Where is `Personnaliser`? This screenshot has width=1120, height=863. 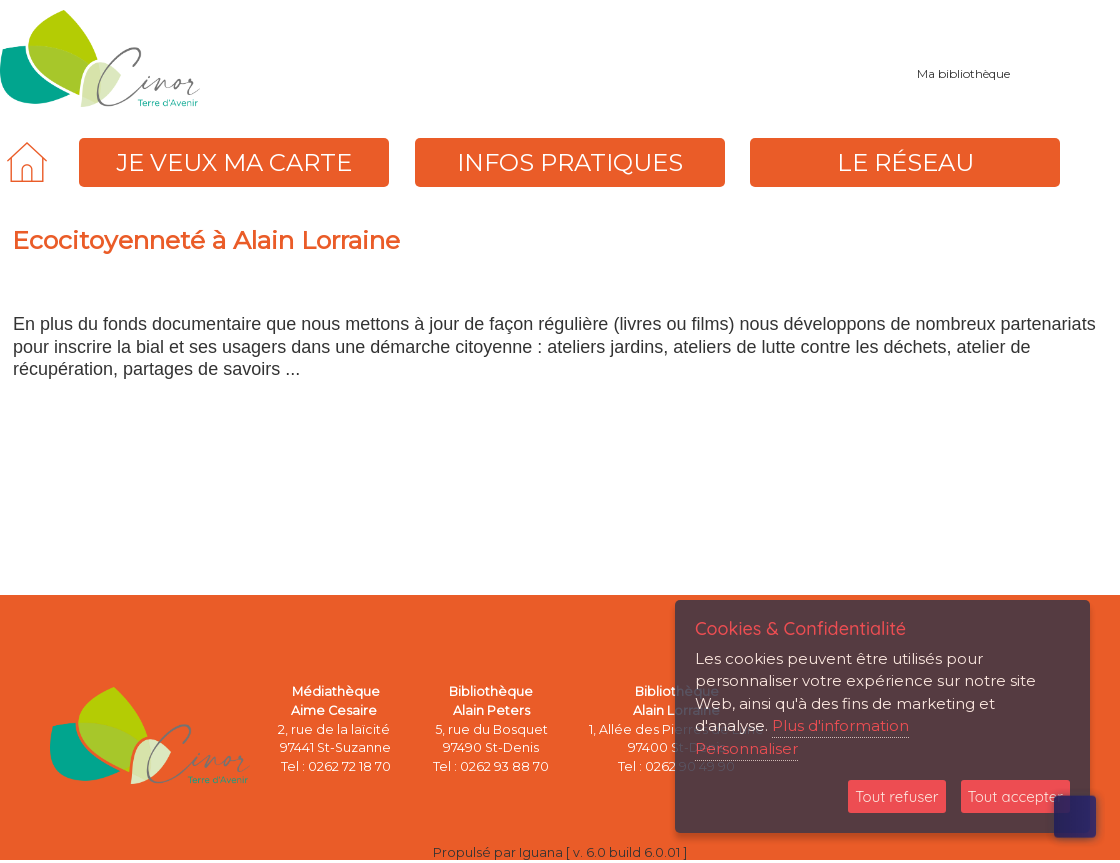
Personnaliser is located at coordinates (746, 748).